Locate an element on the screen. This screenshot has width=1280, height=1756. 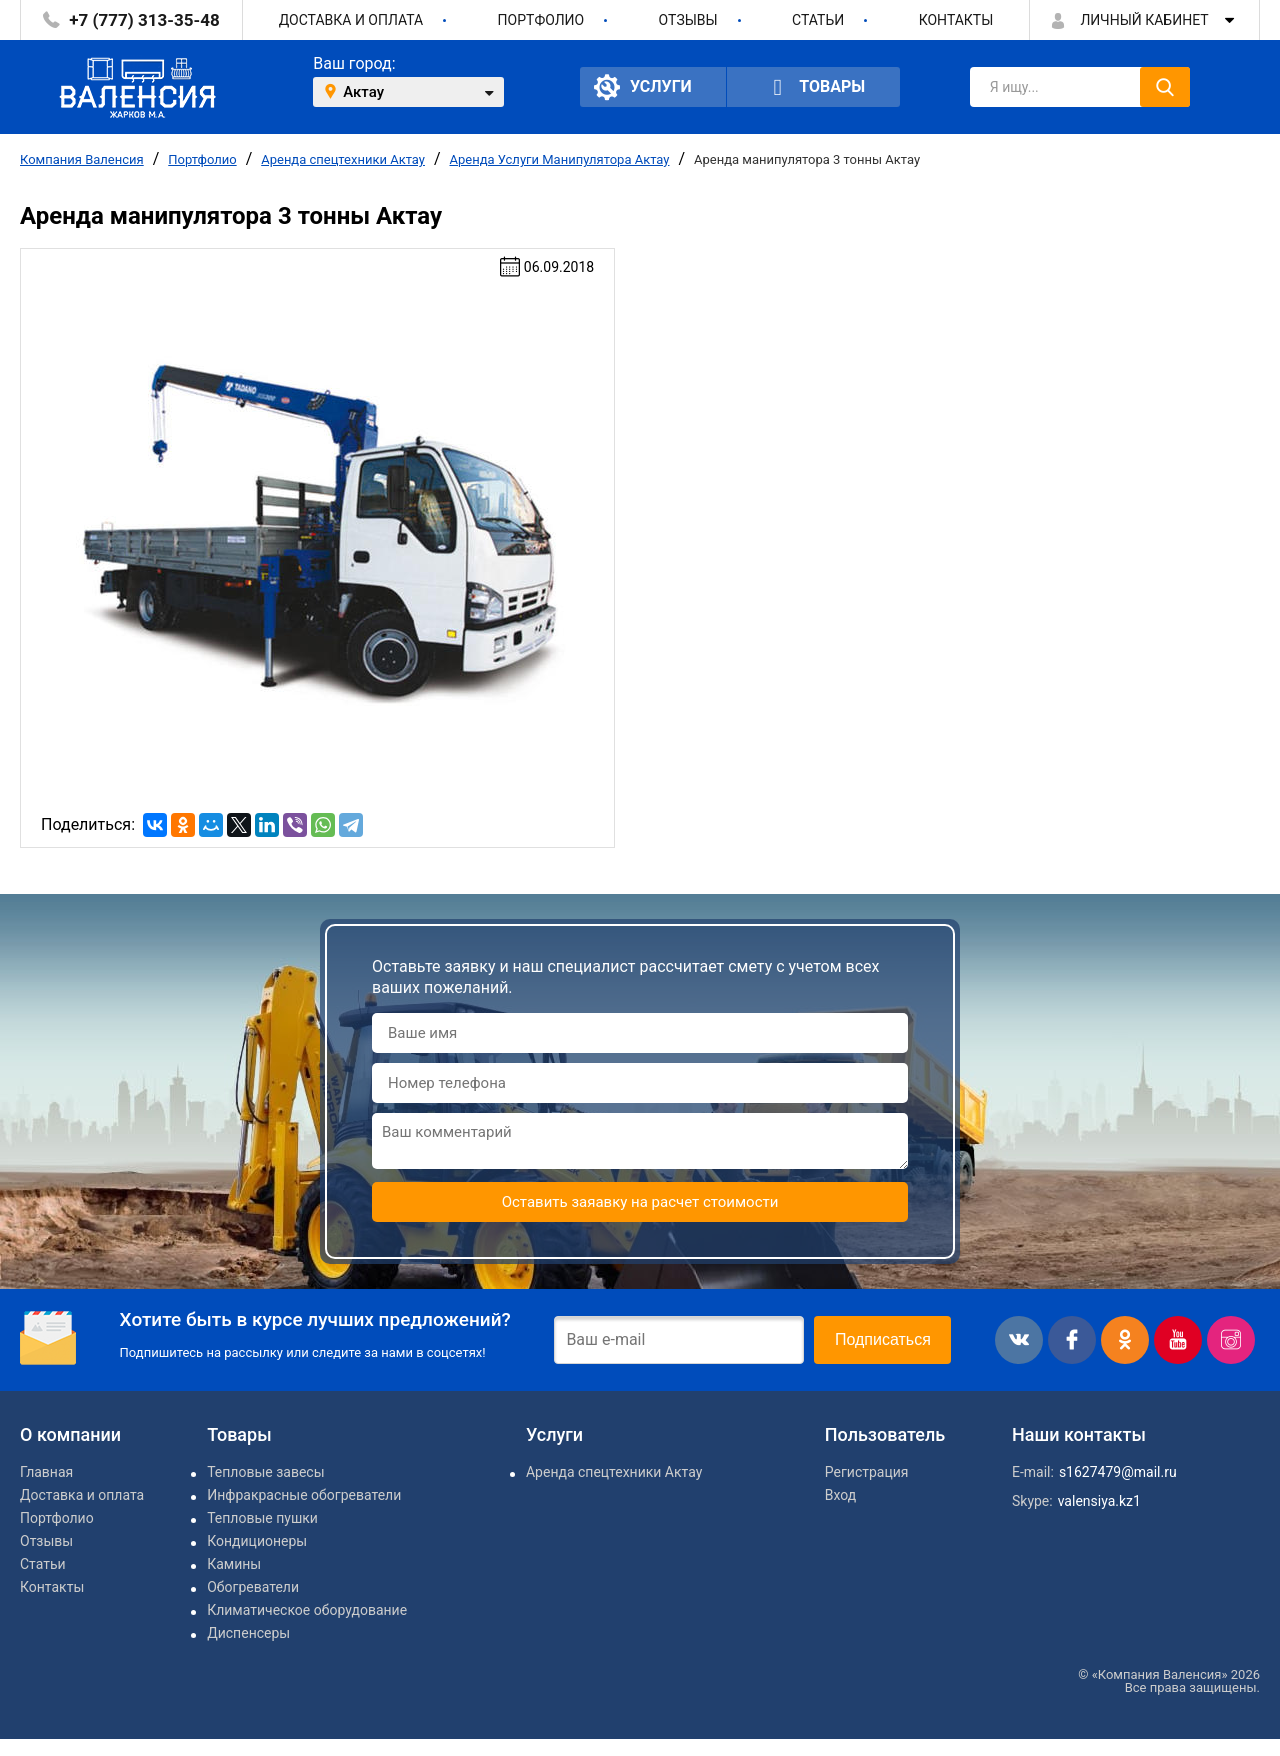
Главная is located at coordinates (46, 1472).